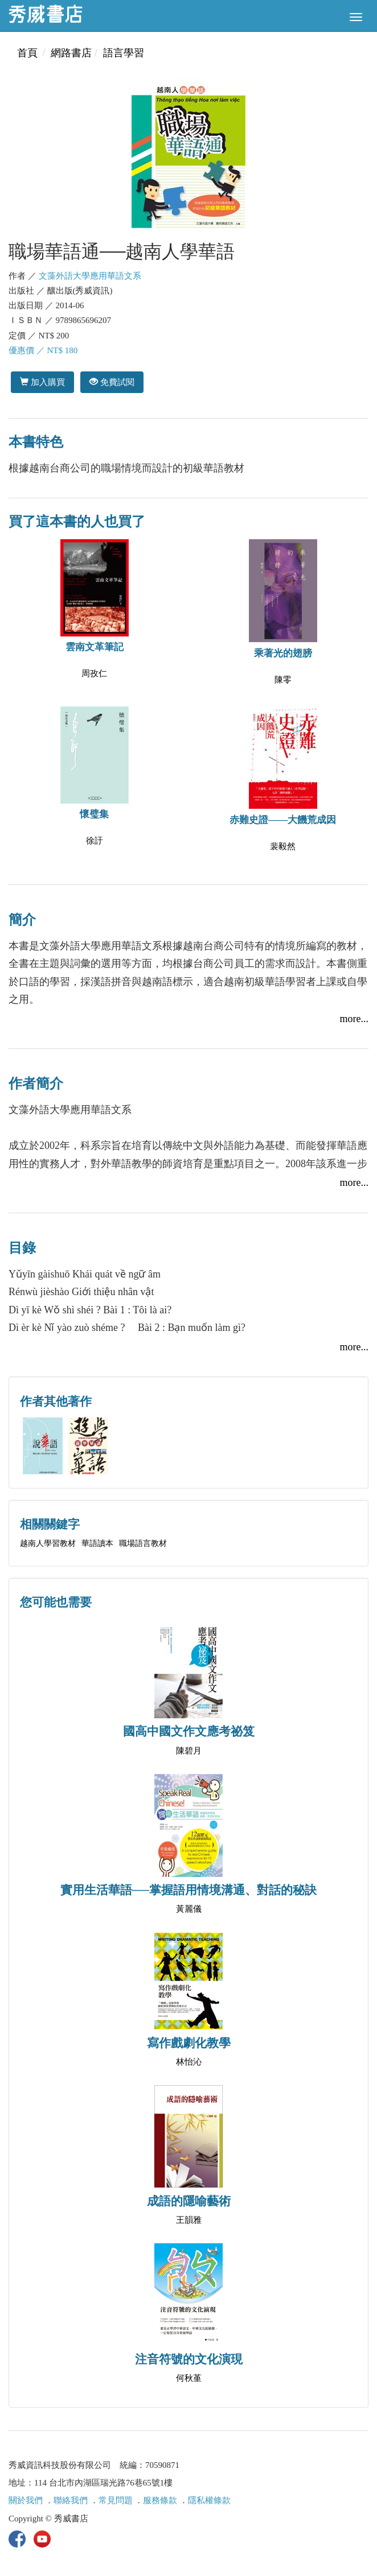 The height and width of the screenshot is (2576, 377). Describe the element at coordinates (71, 53) in the screenshot. I see `網路書店` at that location.